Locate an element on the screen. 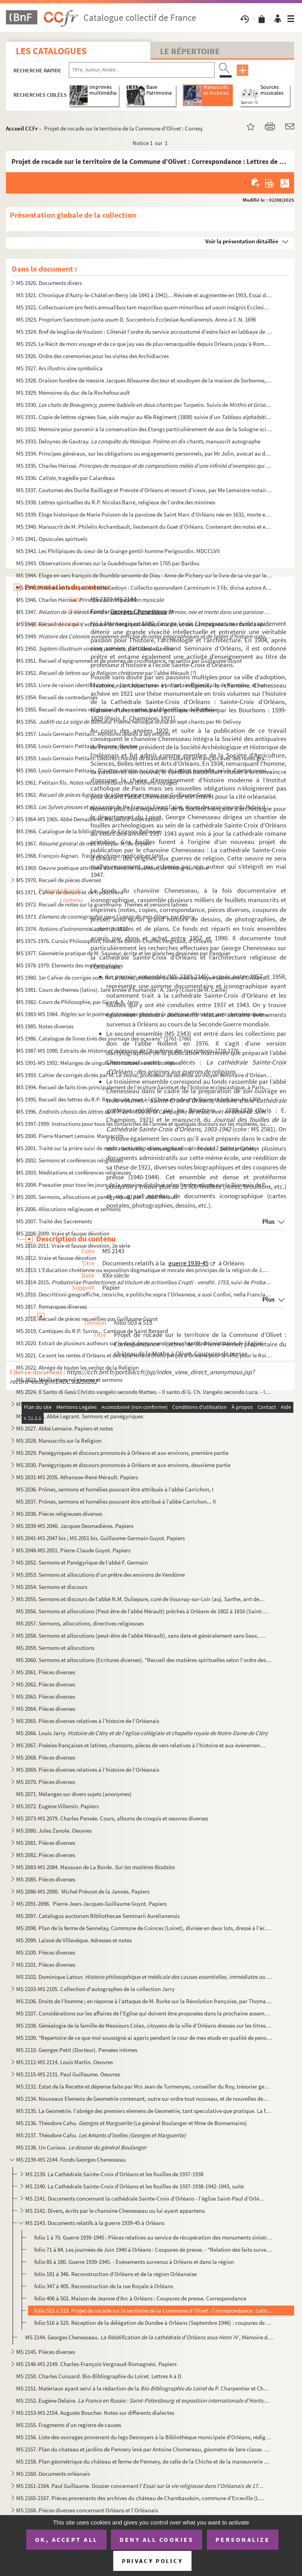 The height and width of the screenshot is (2576, 302). MS 2097. Catalogus auctorum Bibliothecae Seminarii Aurelianensis is located at coordinates (98, 1916).